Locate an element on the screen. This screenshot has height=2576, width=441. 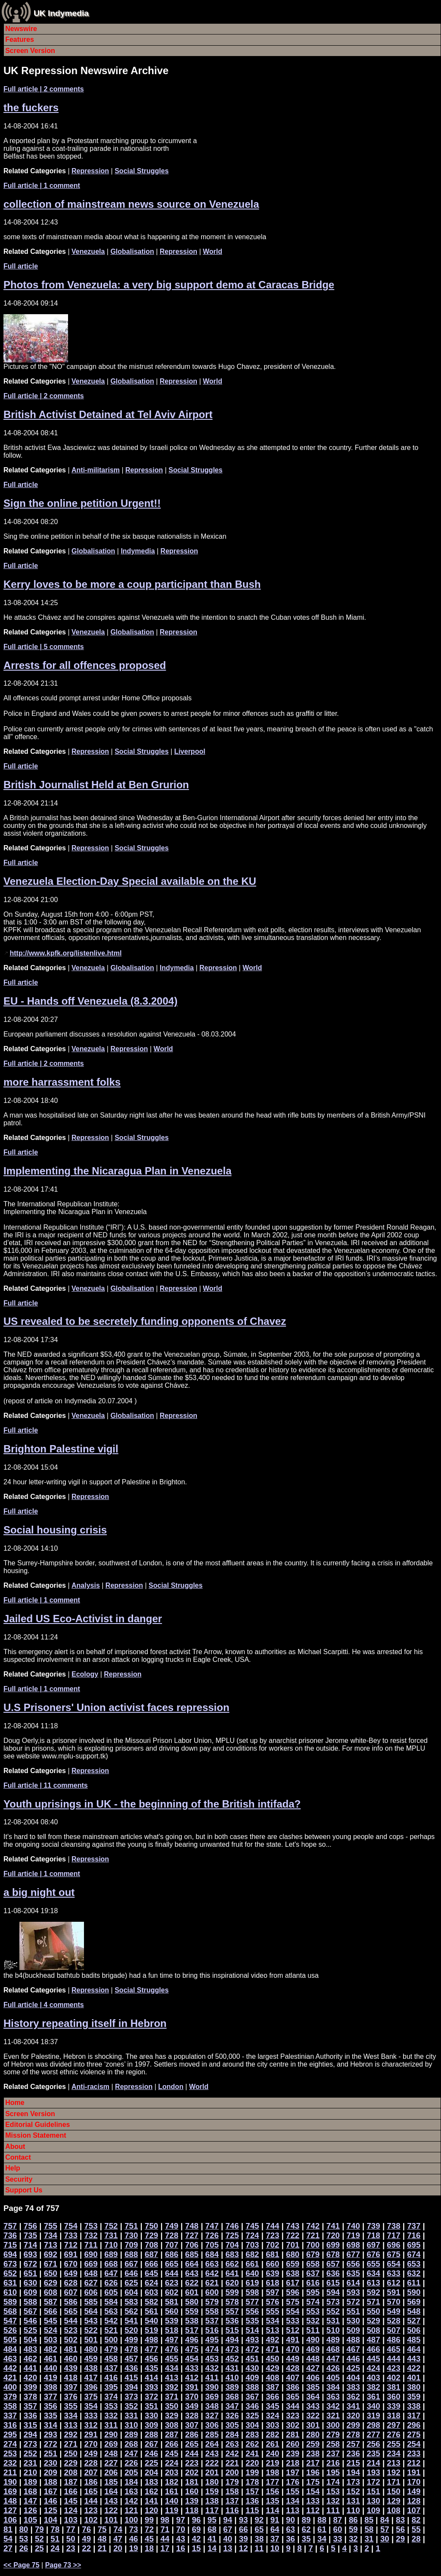
638 is located at coordinates (292, 2273).